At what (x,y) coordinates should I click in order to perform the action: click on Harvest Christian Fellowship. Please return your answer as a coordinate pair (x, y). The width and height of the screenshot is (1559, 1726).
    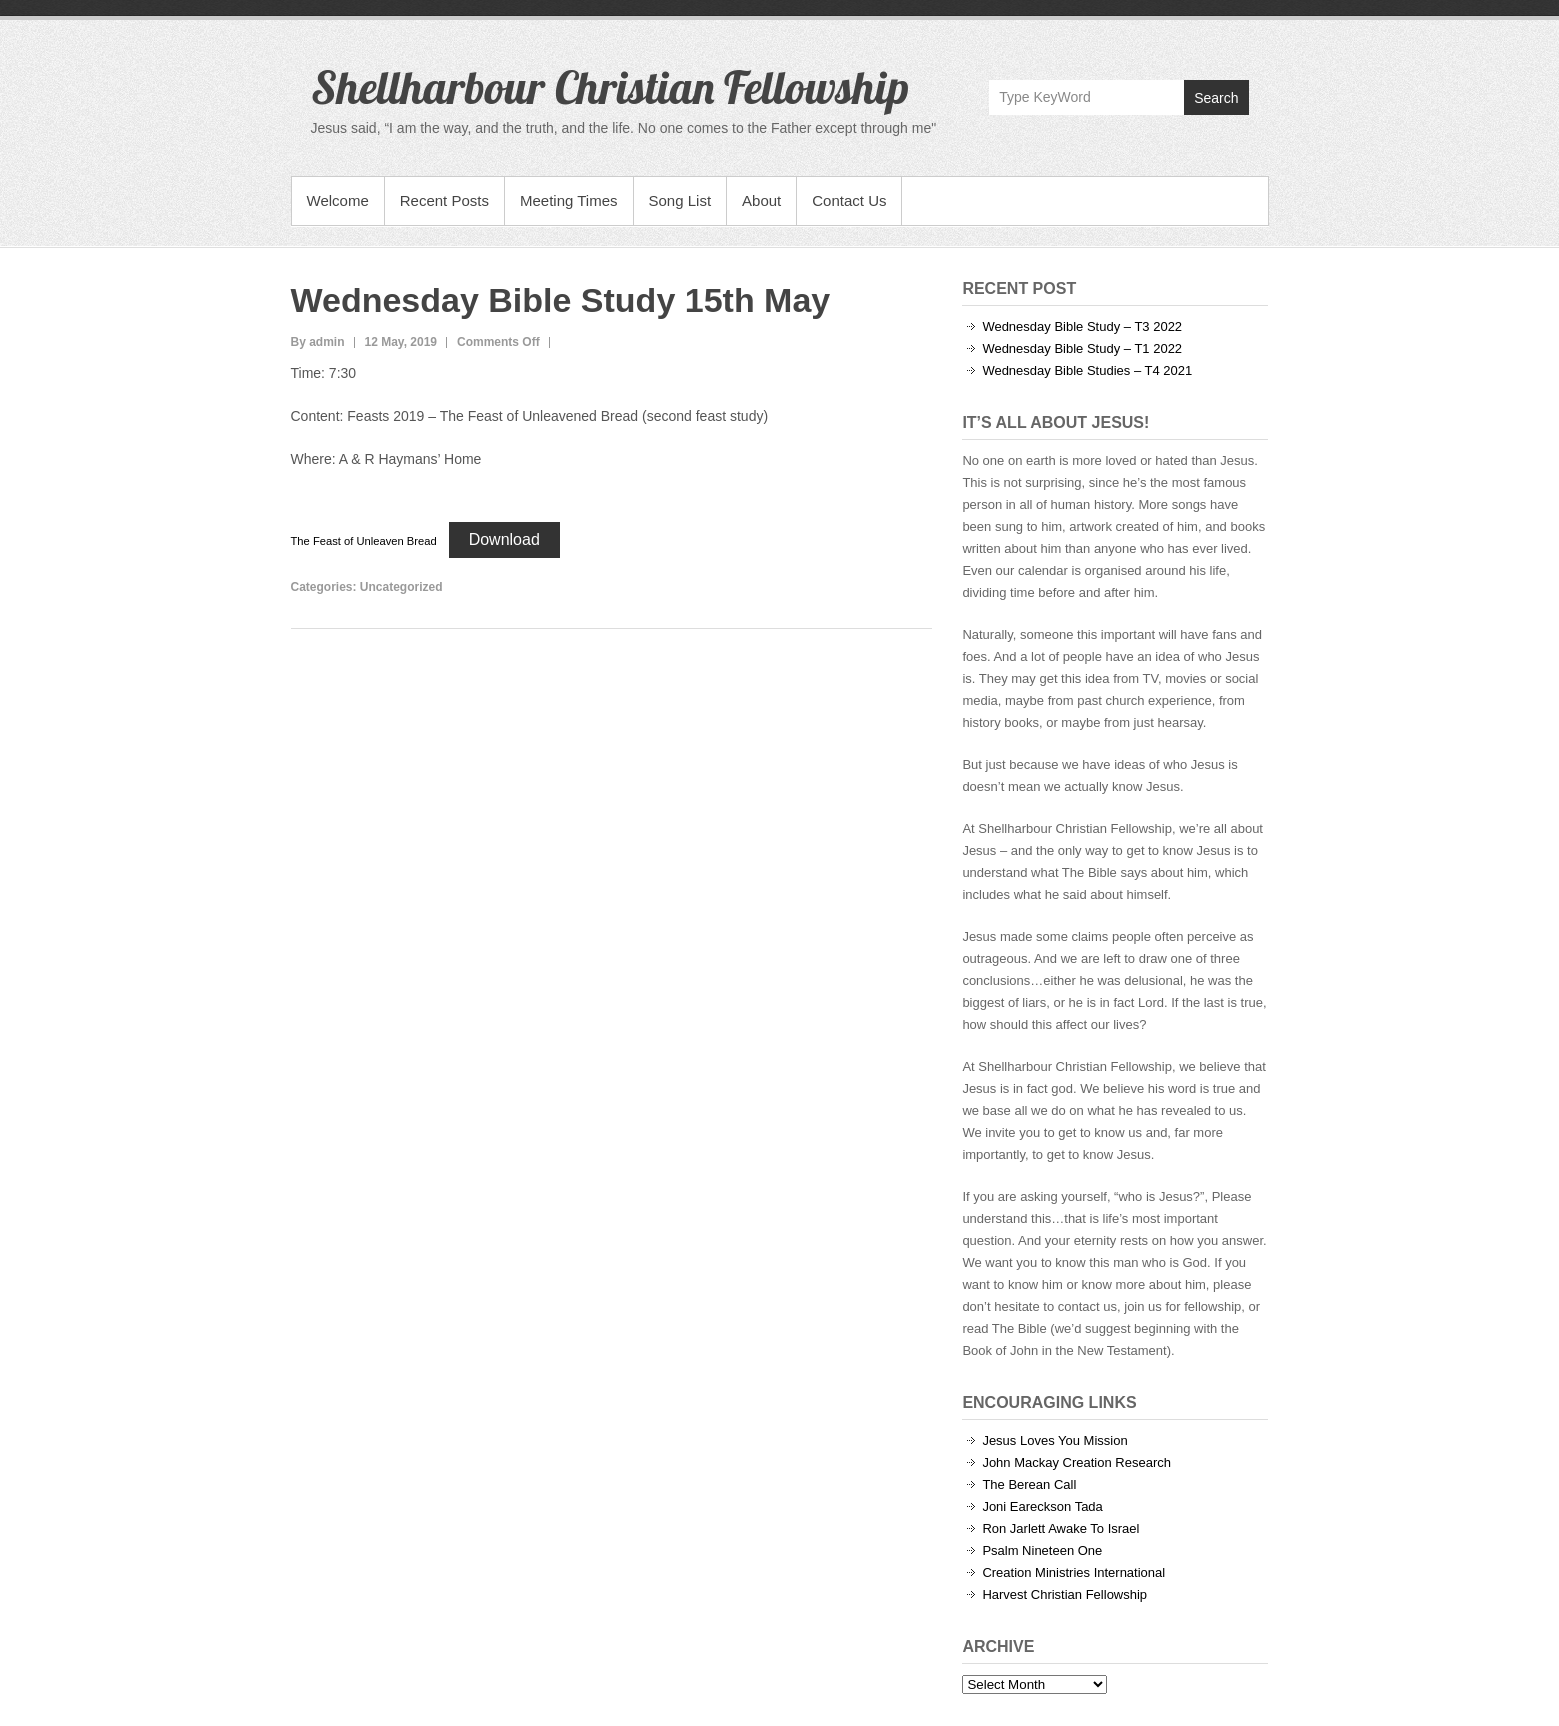
    Looking at the image, I should click on (1064, 1594).